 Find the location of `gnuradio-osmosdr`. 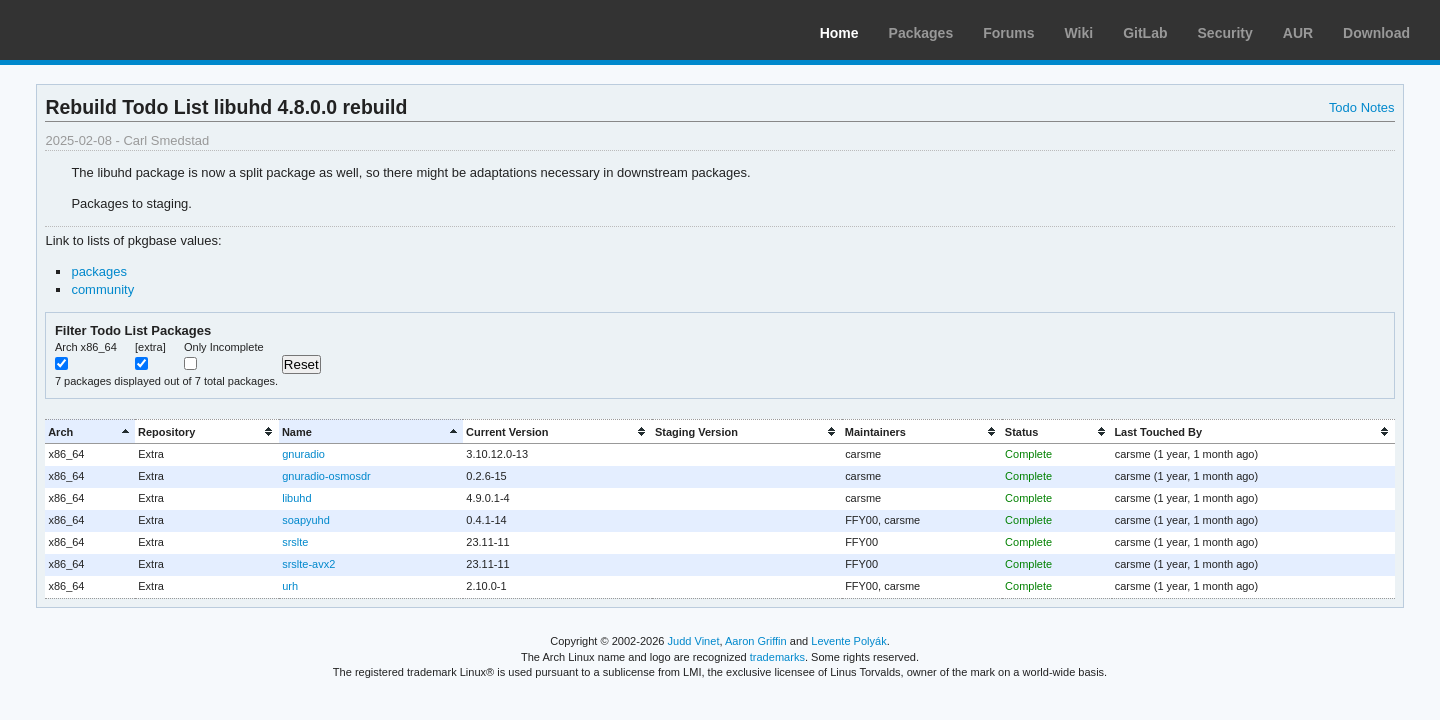

gnuradio-osmosdr is located at coordinates (326, 476).